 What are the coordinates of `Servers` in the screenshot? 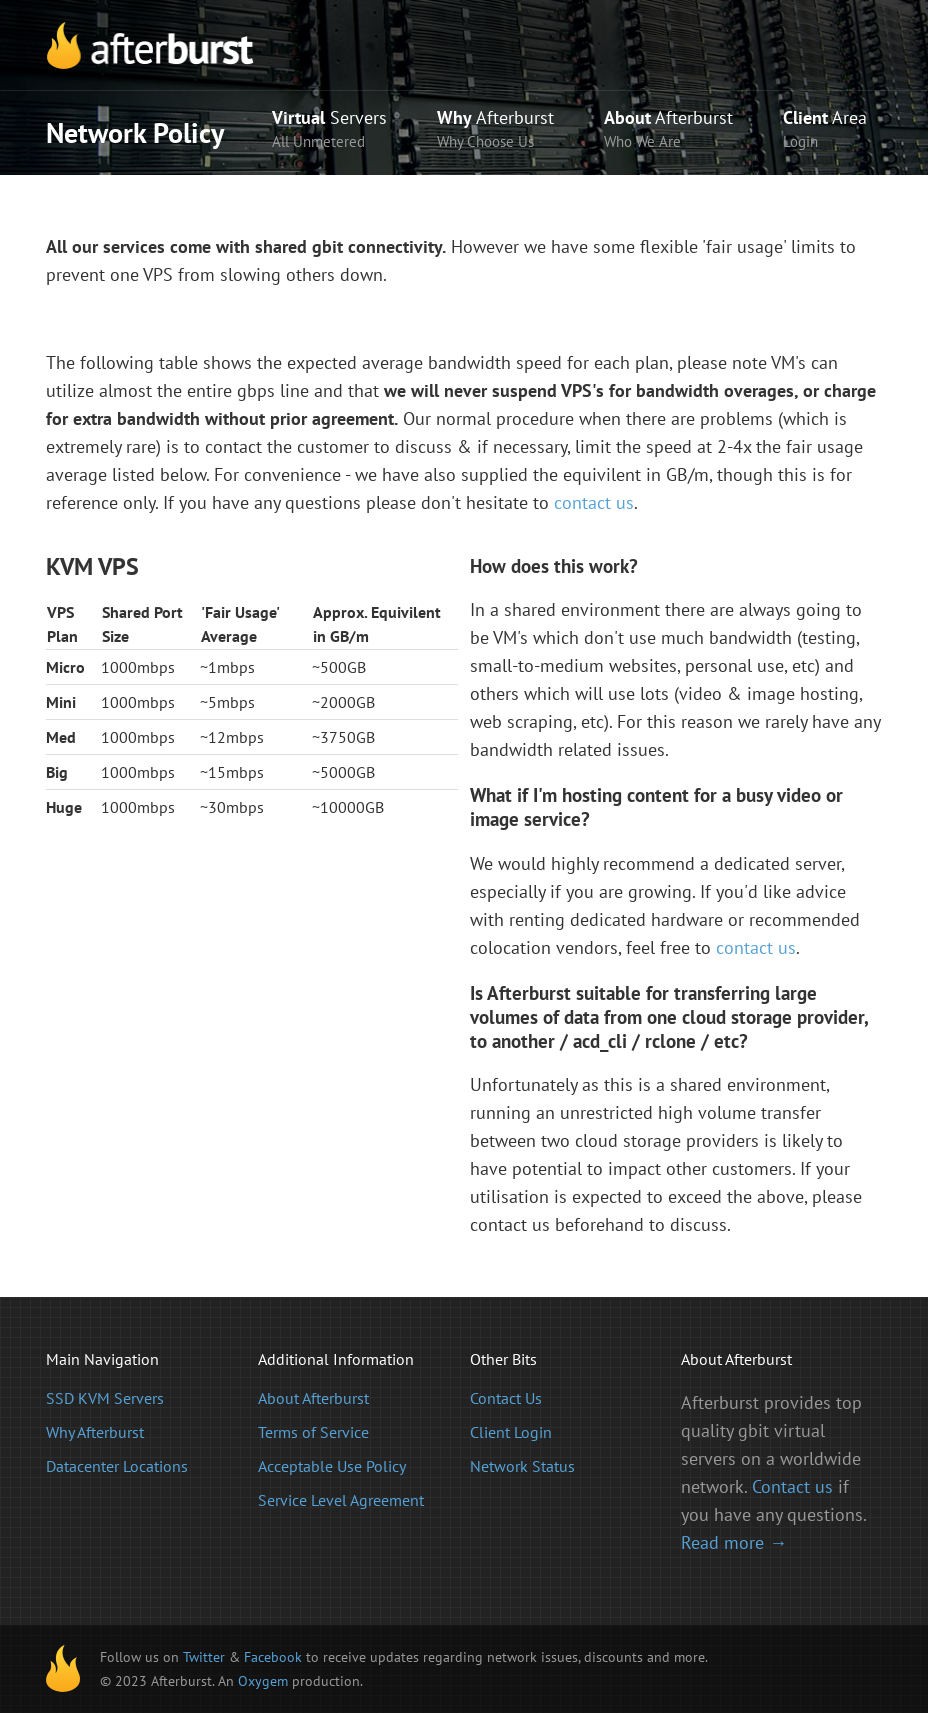 It's located at (329, 130).